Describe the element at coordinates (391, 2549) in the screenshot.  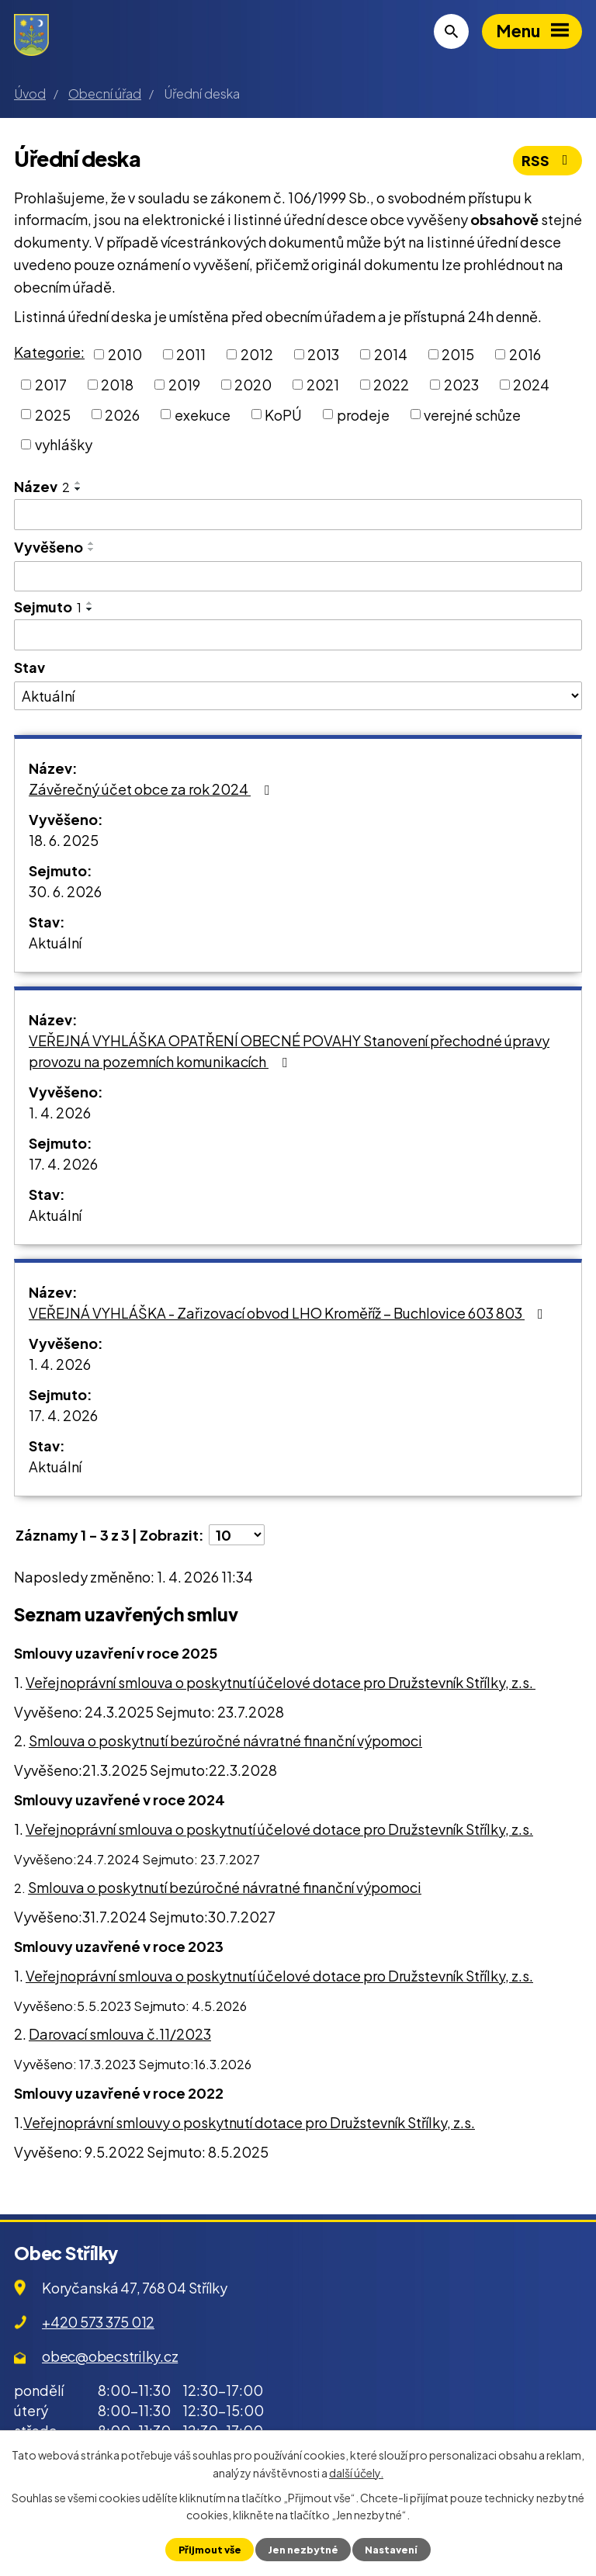
I see `Nastavení` at that location.